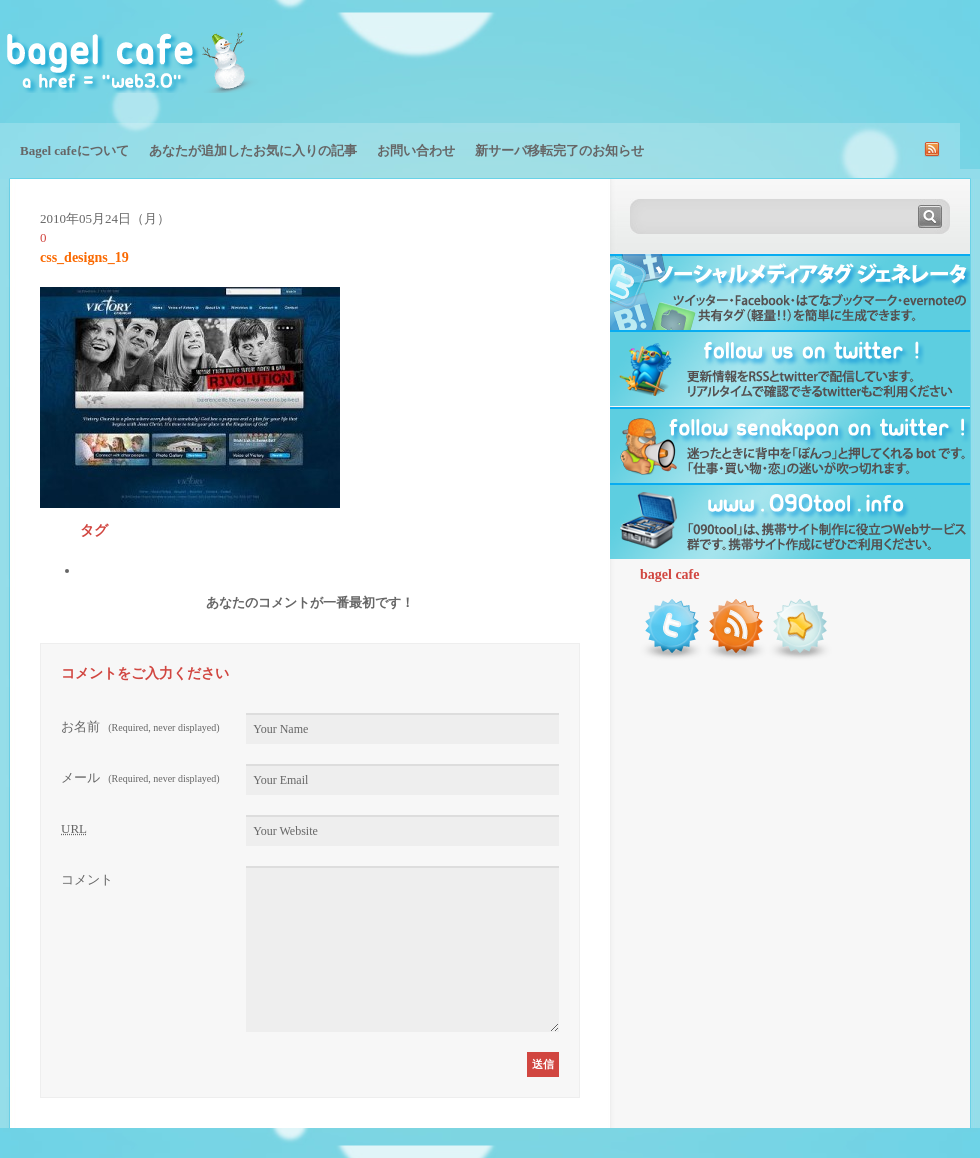  Describe the element at coordinates (84, 257) in the screenshot. I see `css_designs_19` at that location.